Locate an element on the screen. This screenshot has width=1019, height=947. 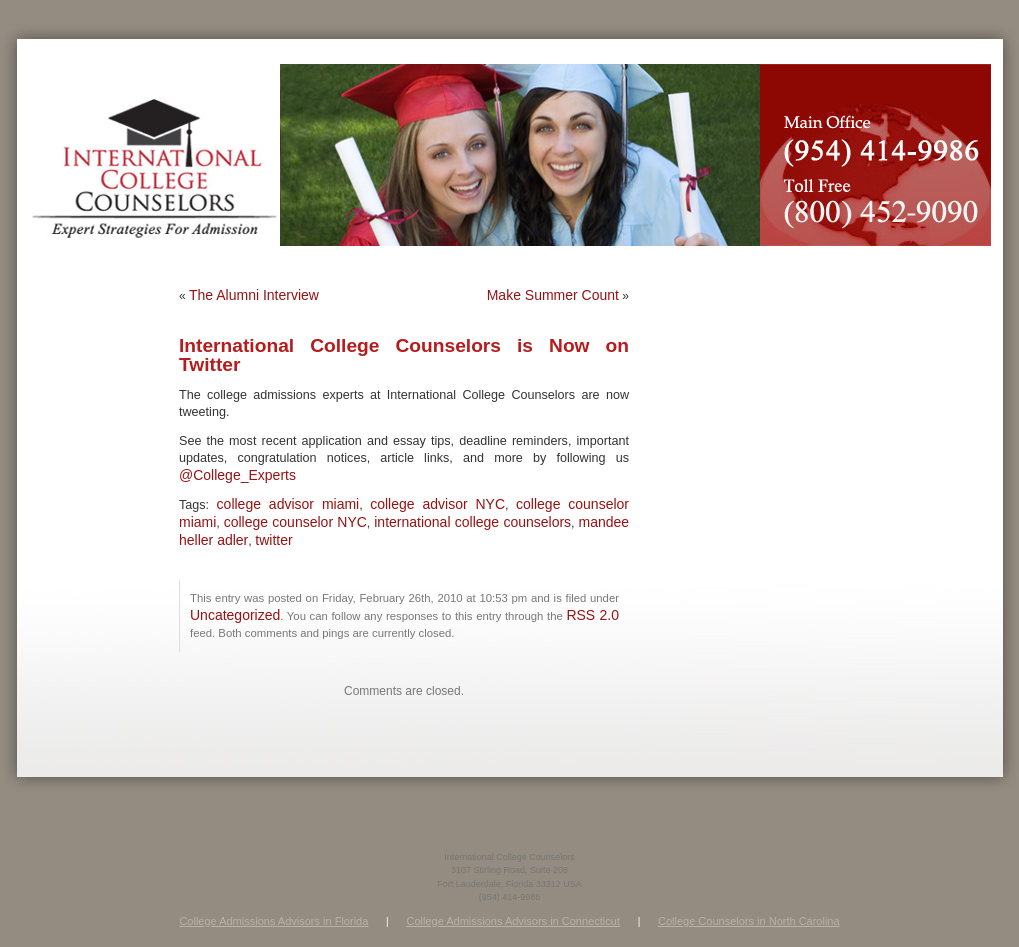
college advisor NYC is located at coordinates (437, 504).